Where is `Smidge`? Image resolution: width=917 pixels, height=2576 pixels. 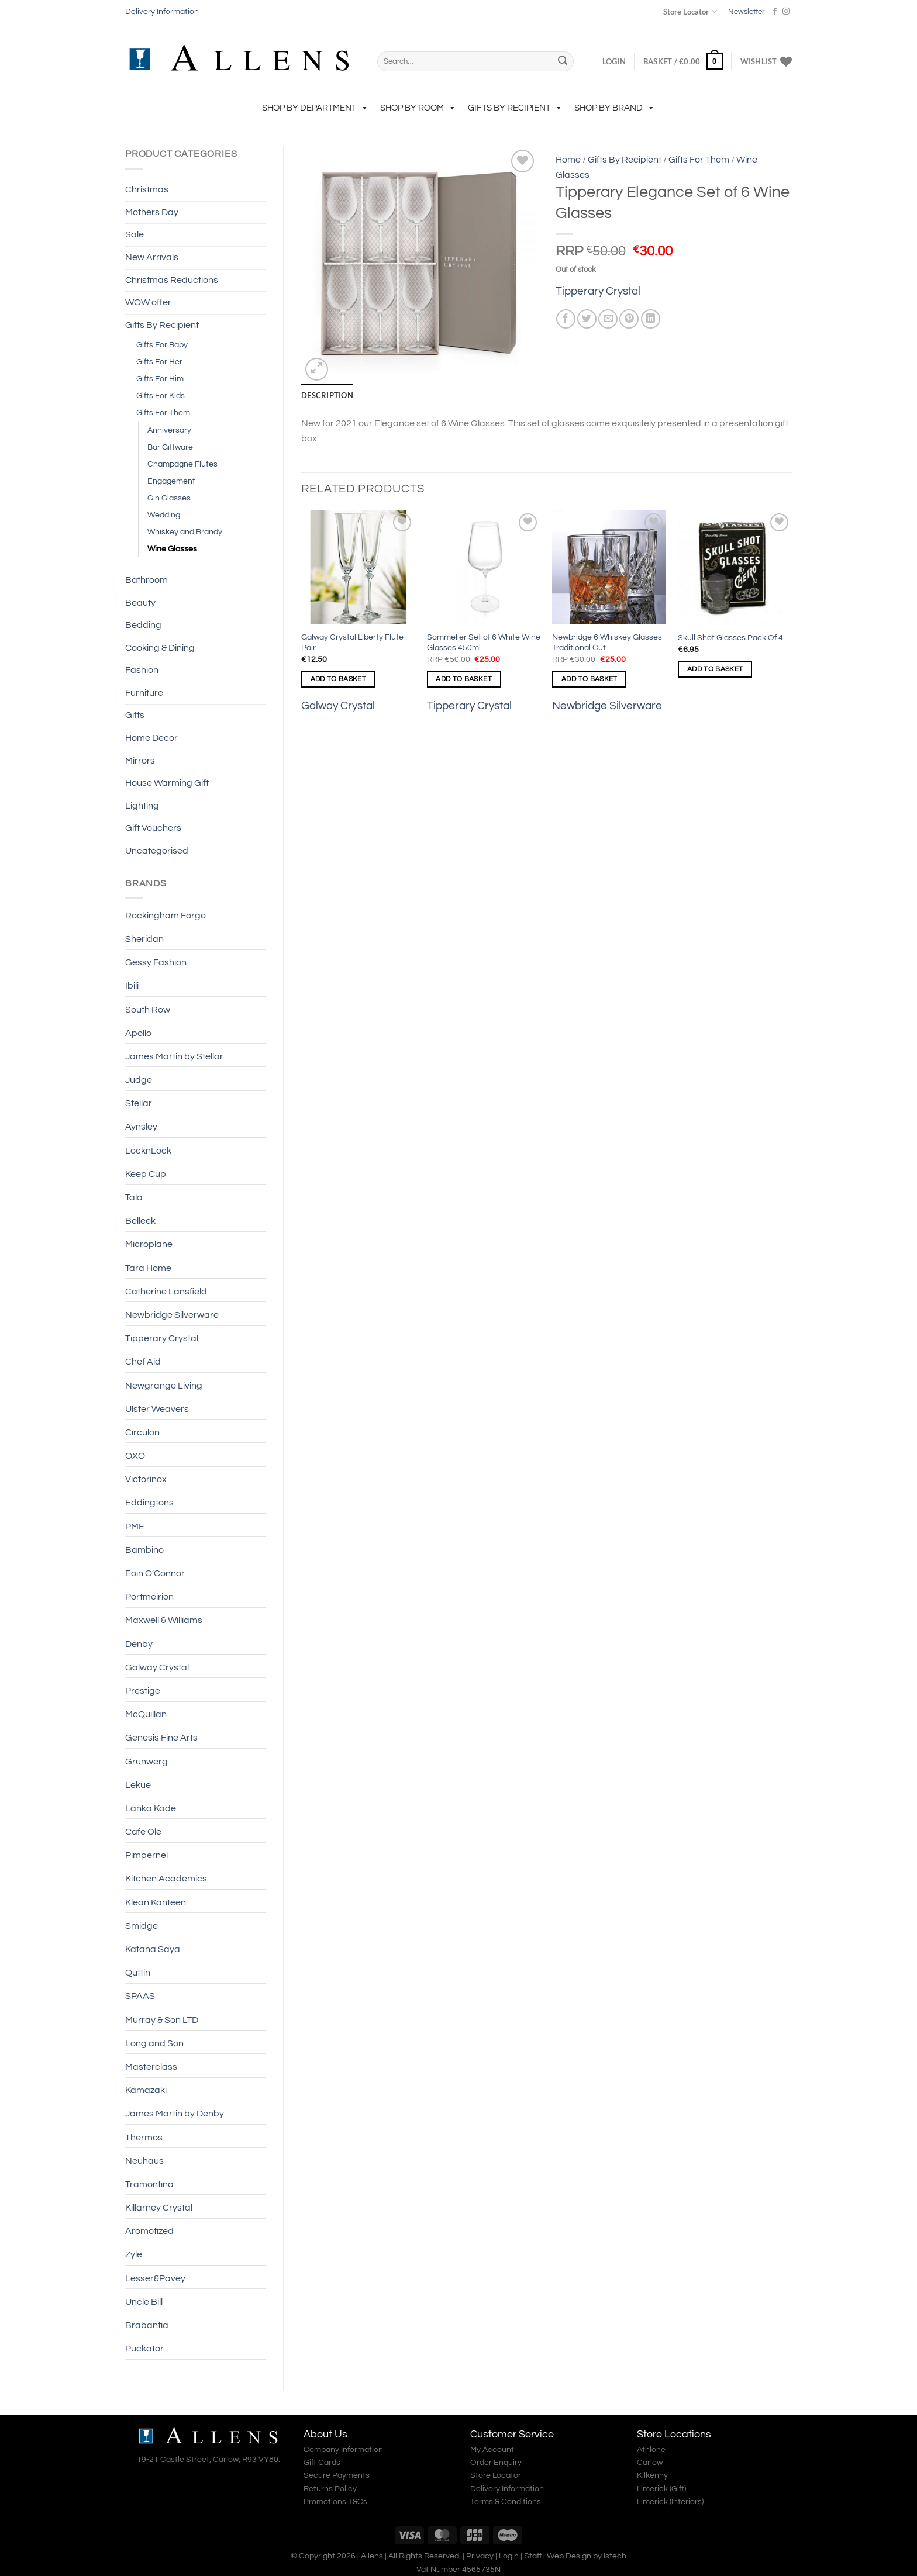 Smidge is located at coordinates (141, 1926).